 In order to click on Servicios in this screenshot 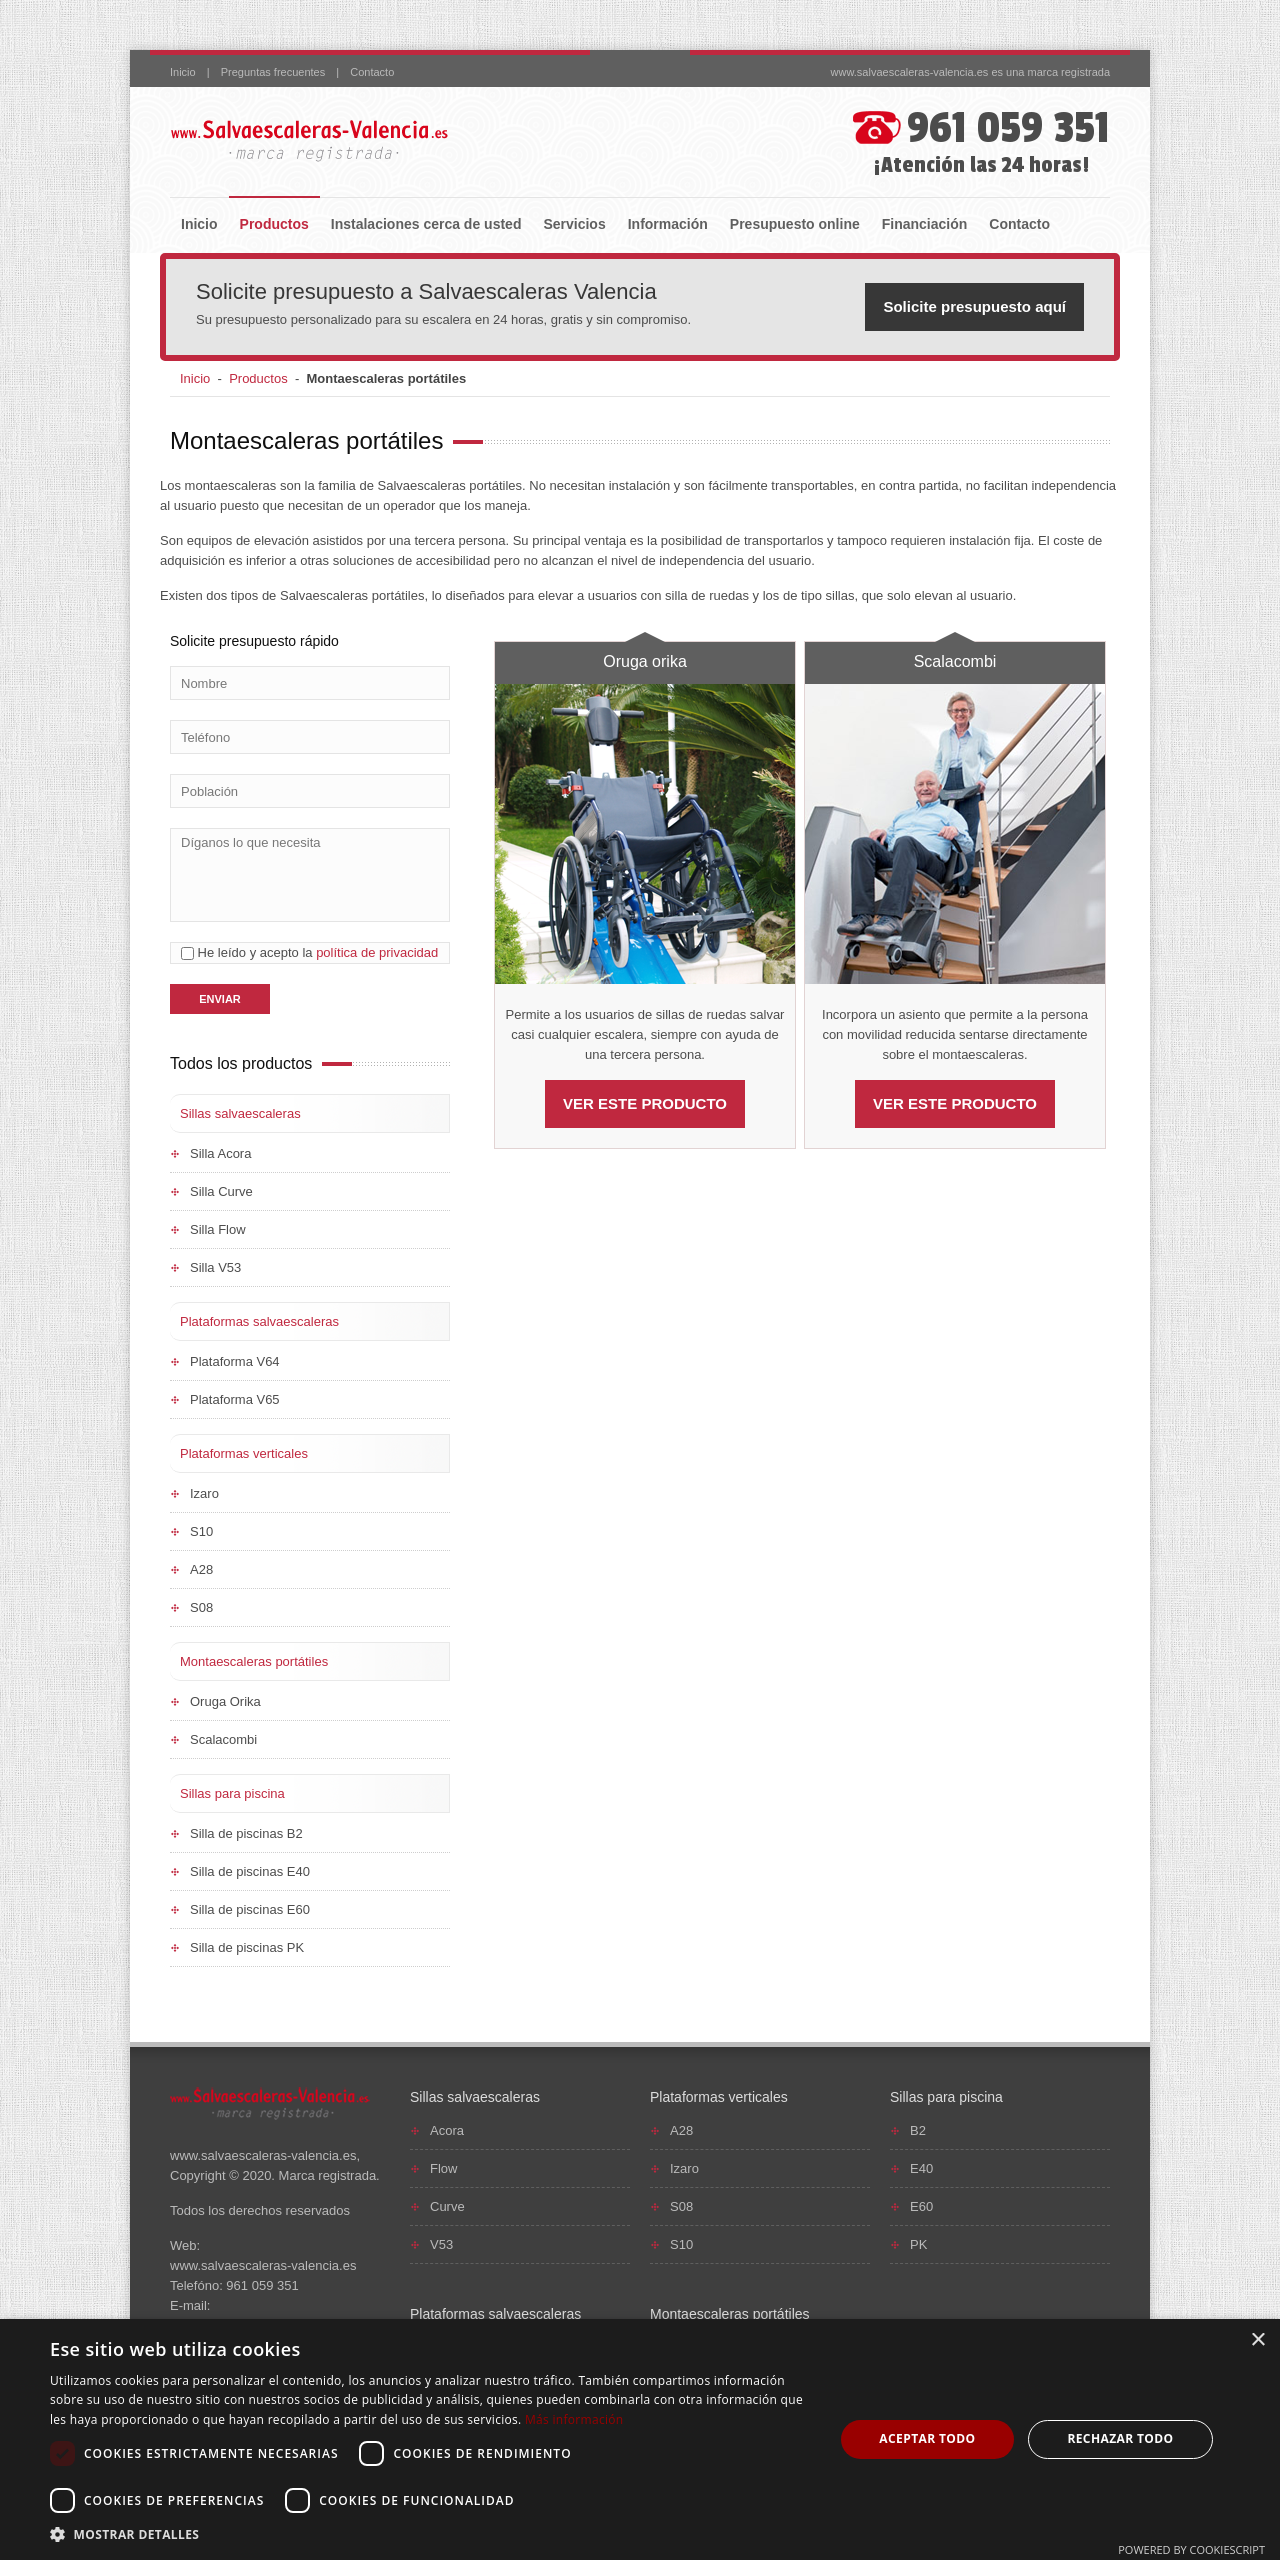, I will do `click(574, 224)`.